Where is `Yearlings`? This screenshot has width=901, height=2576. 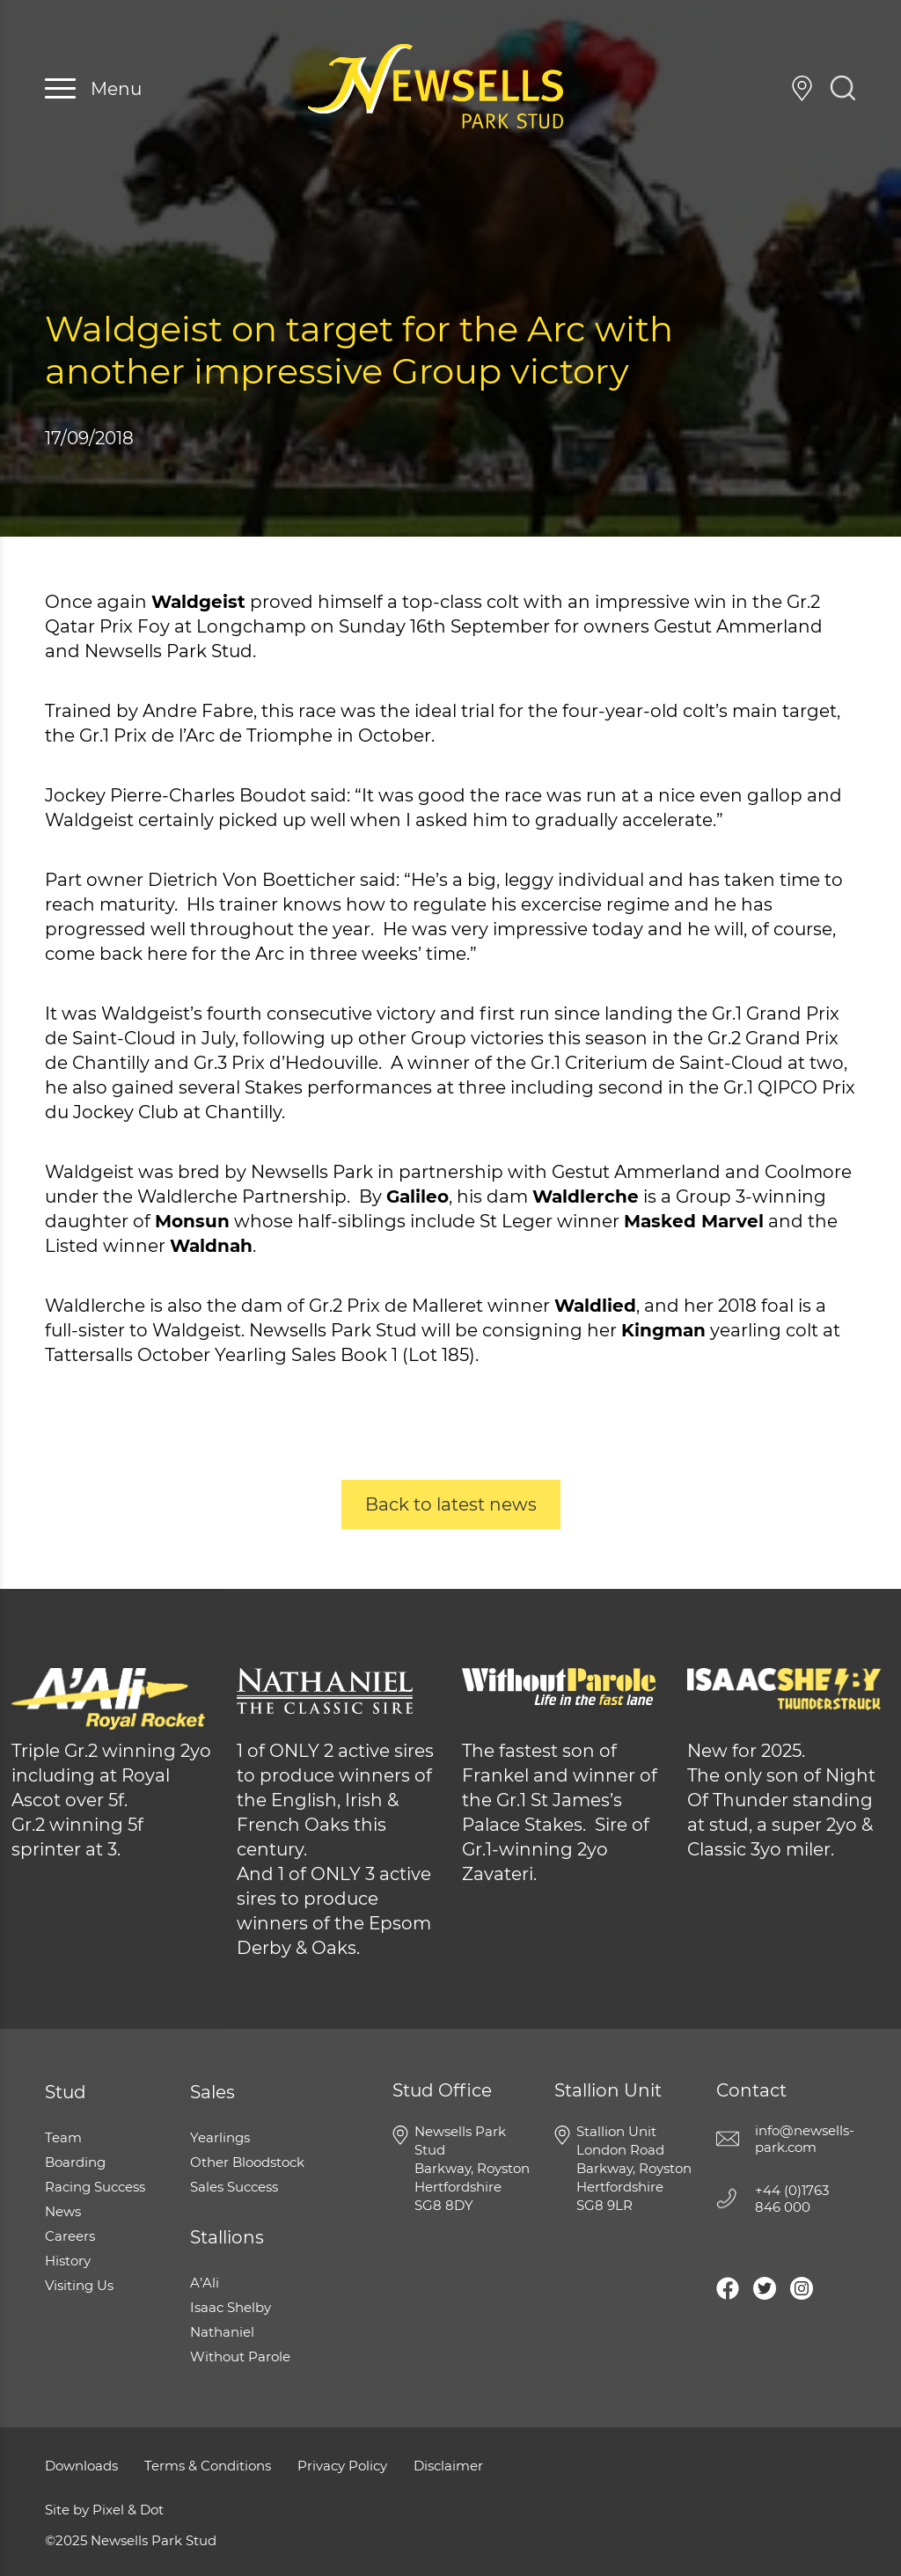 Yearlings is located at coordinates (220, 2137).